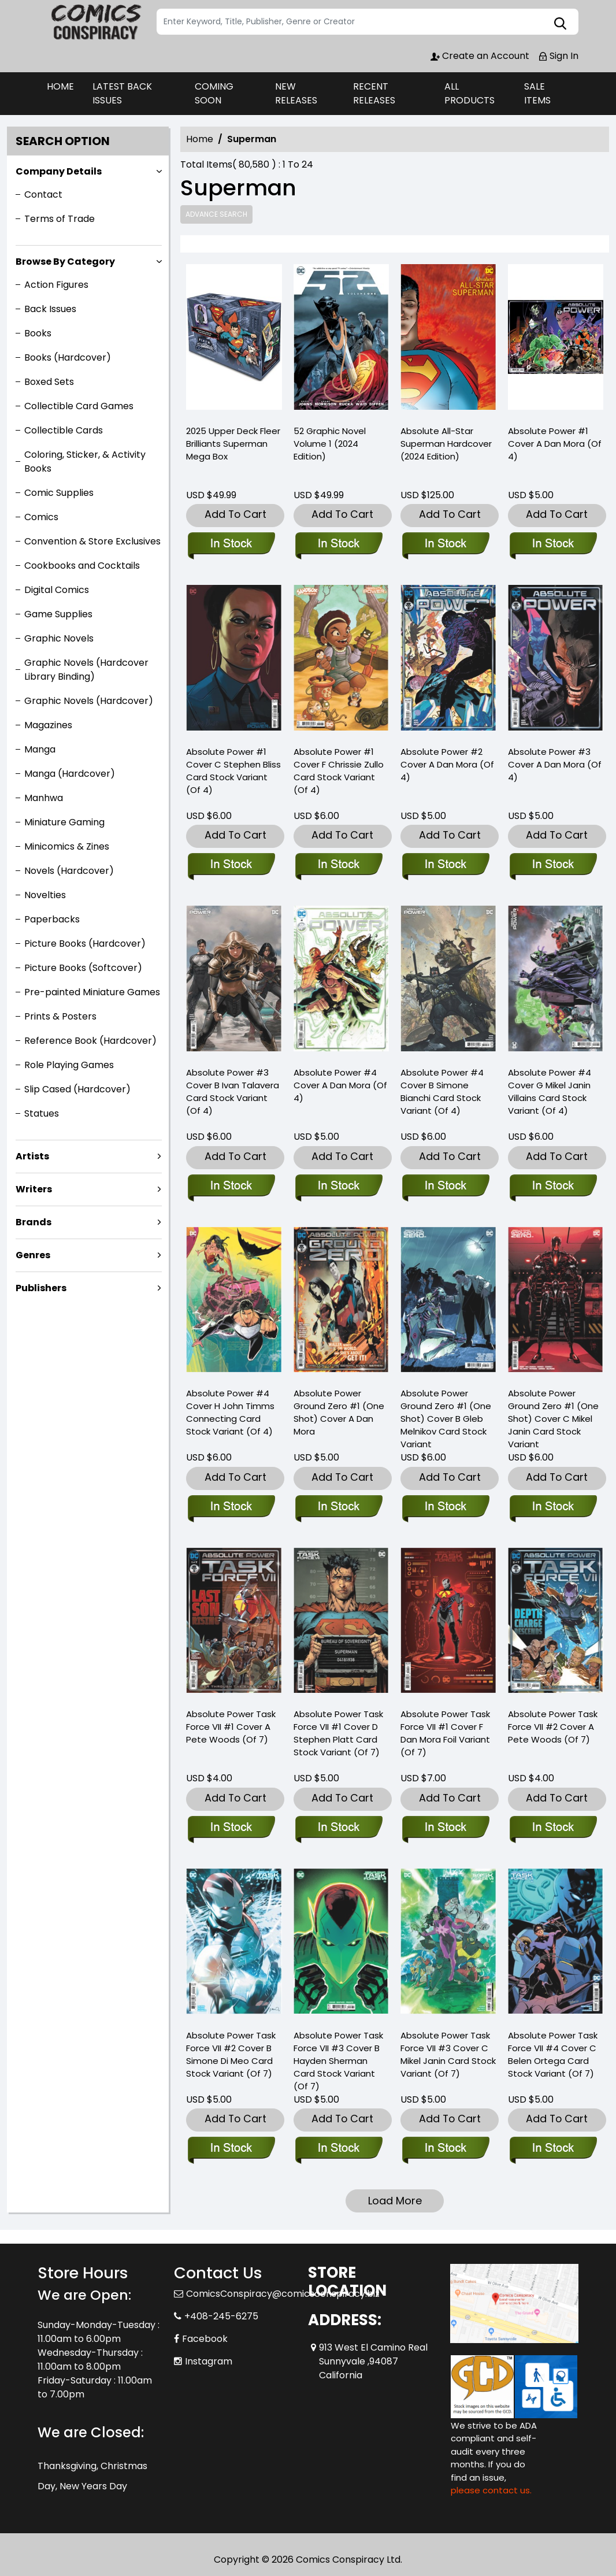 Image resolution: width=616 pixels, height=2576 pixels. I want to click on [absolute-power-4-cover-b-simone-bianchi-card-stock-variant-of-4-], so click(445, 1186).